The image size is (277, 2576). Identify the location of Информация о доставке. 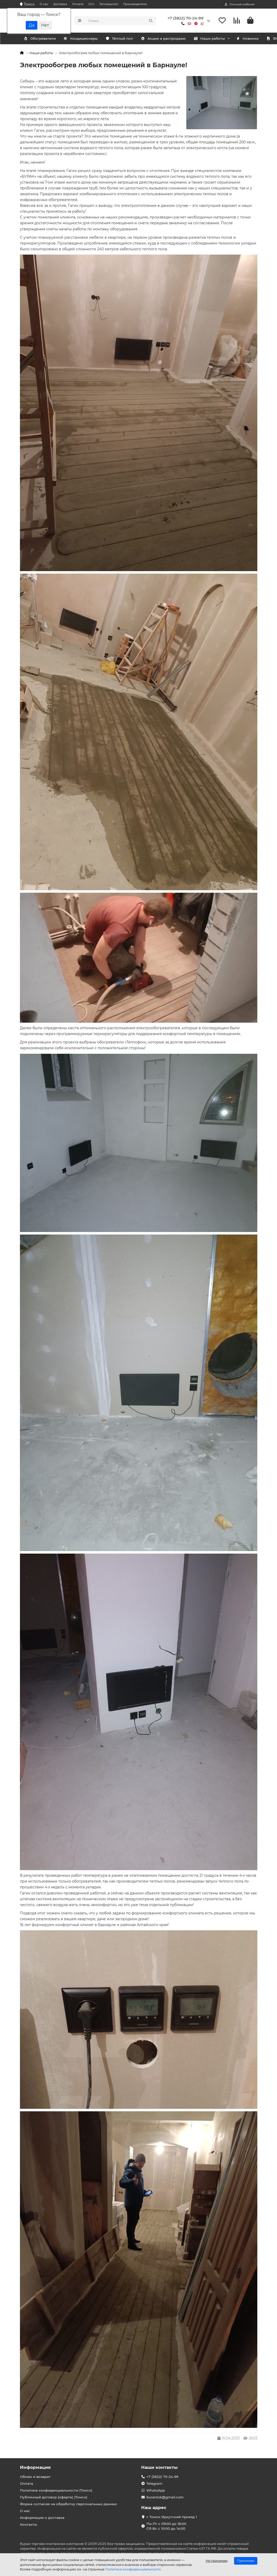
(42, 2518).